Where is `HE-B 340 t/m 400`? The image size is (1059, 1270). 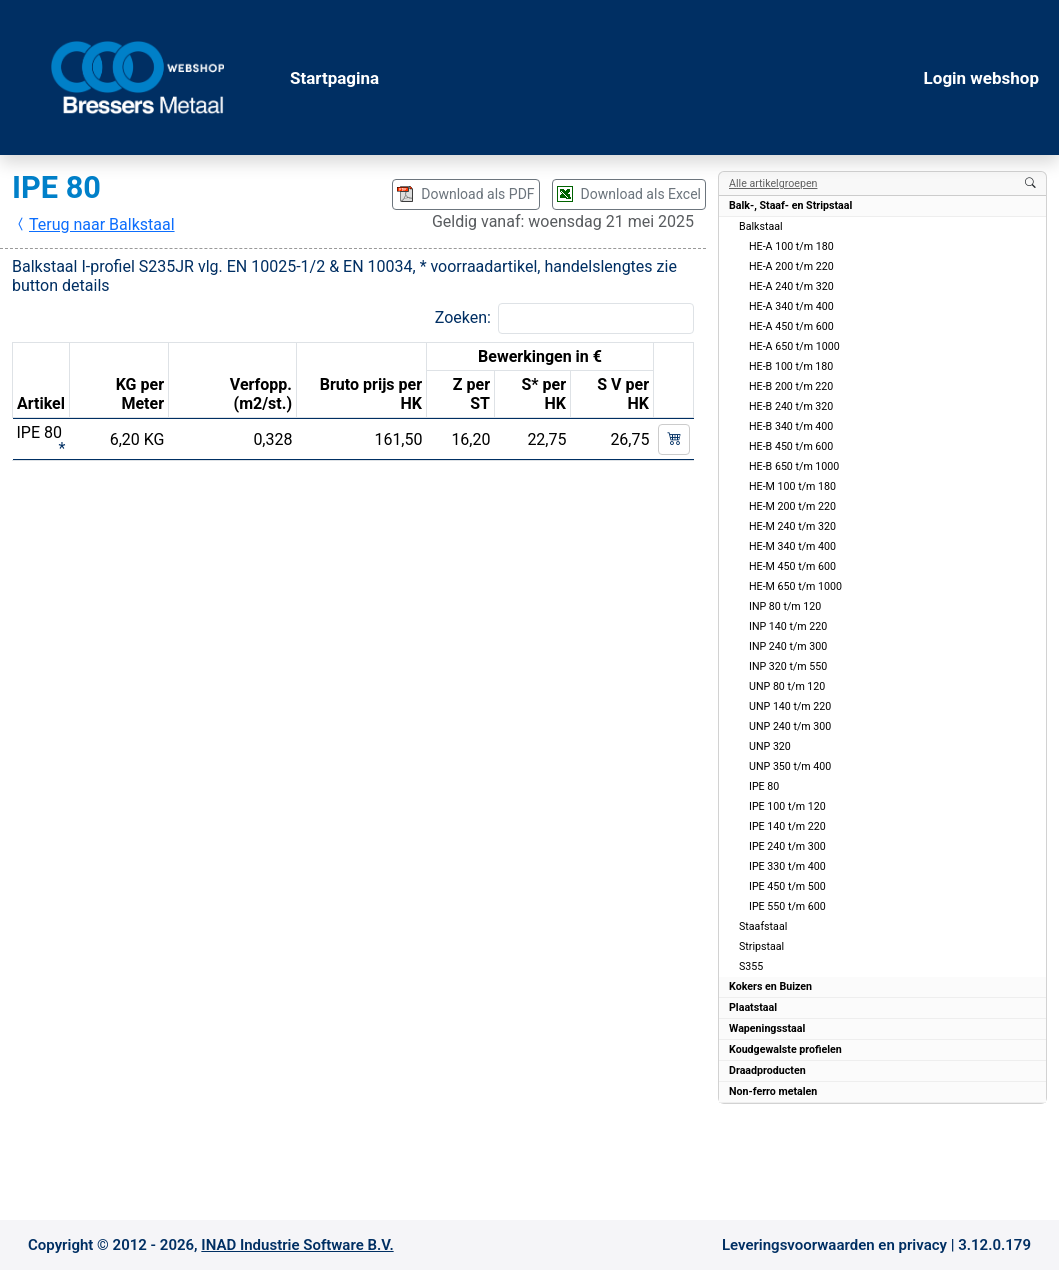 HE-B 340 t/m 400 is located at coordinates (791, 426).